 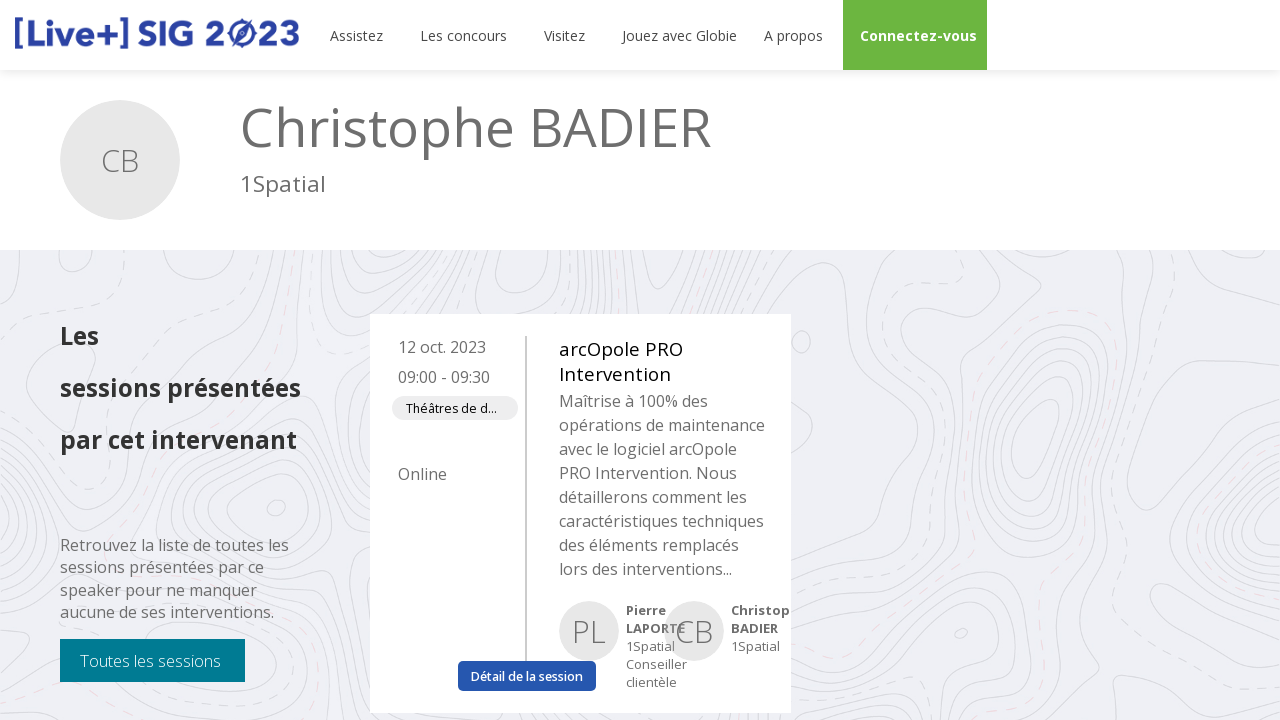 I want to click on [Rechercher], so click(x=1195, y=35).